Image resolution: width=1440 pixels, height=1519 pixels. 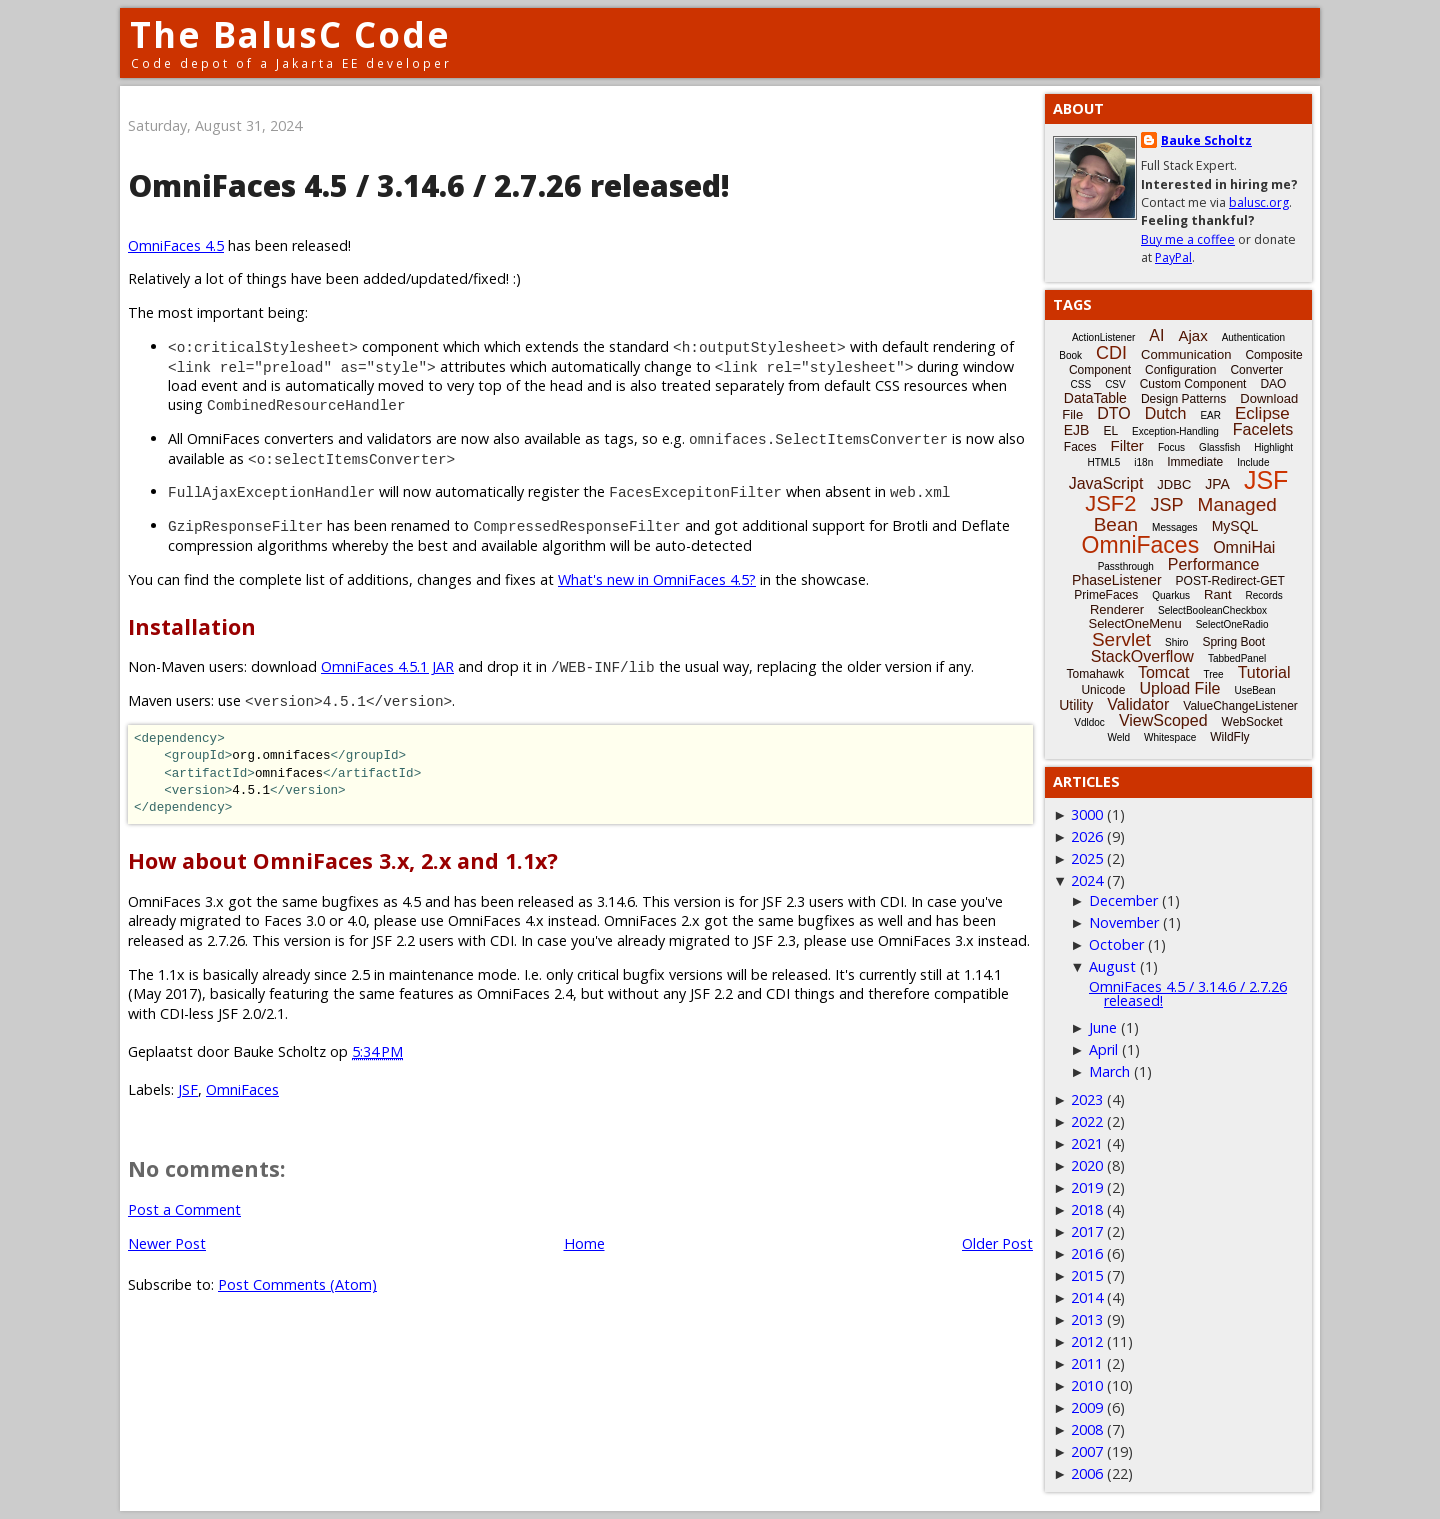 I want to click on Unicode, so click(x=1103, y=690).